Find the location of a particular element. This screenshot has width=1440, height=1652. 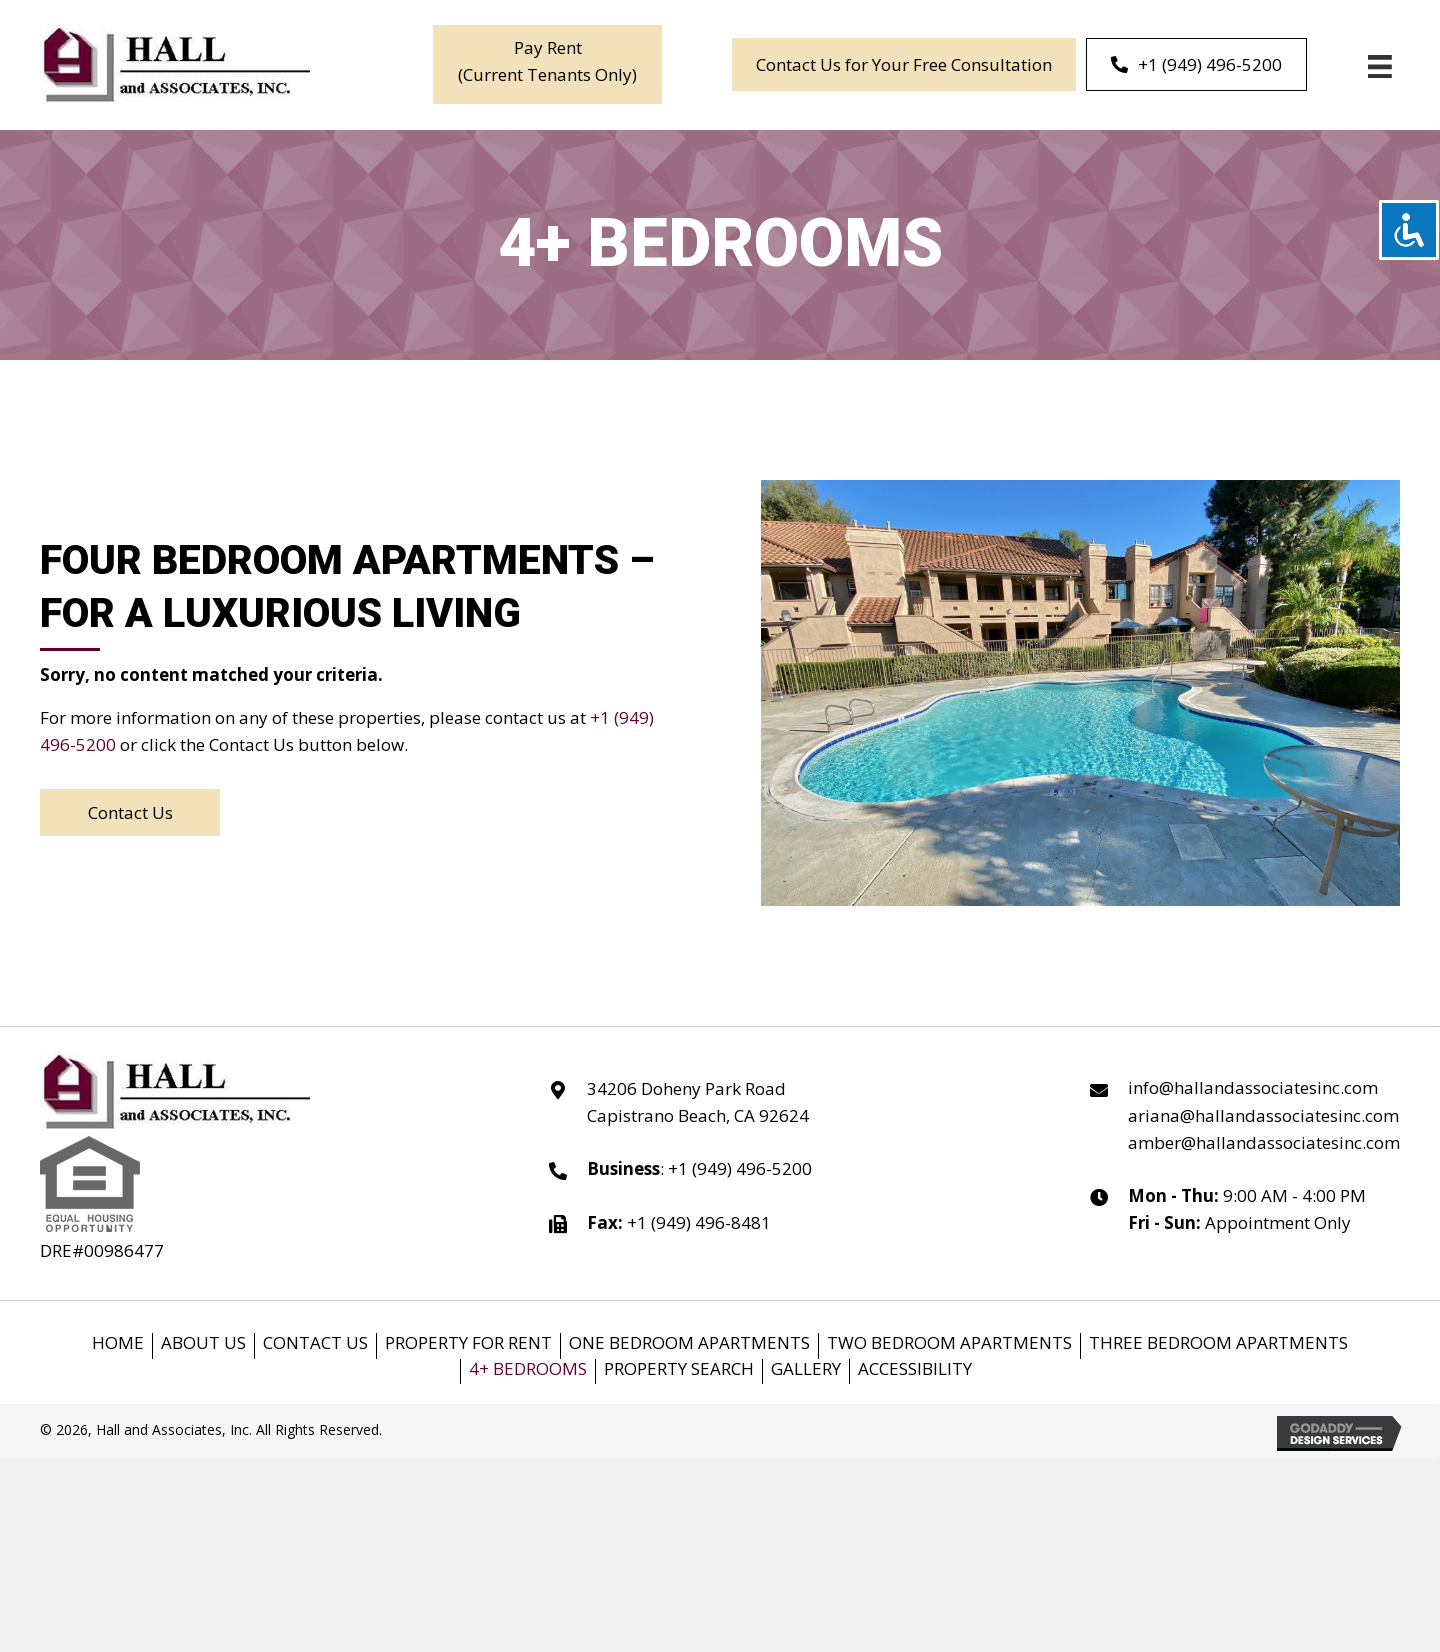

[Contact Us for Your Free Consultation] is located at coordinates (904, 64).